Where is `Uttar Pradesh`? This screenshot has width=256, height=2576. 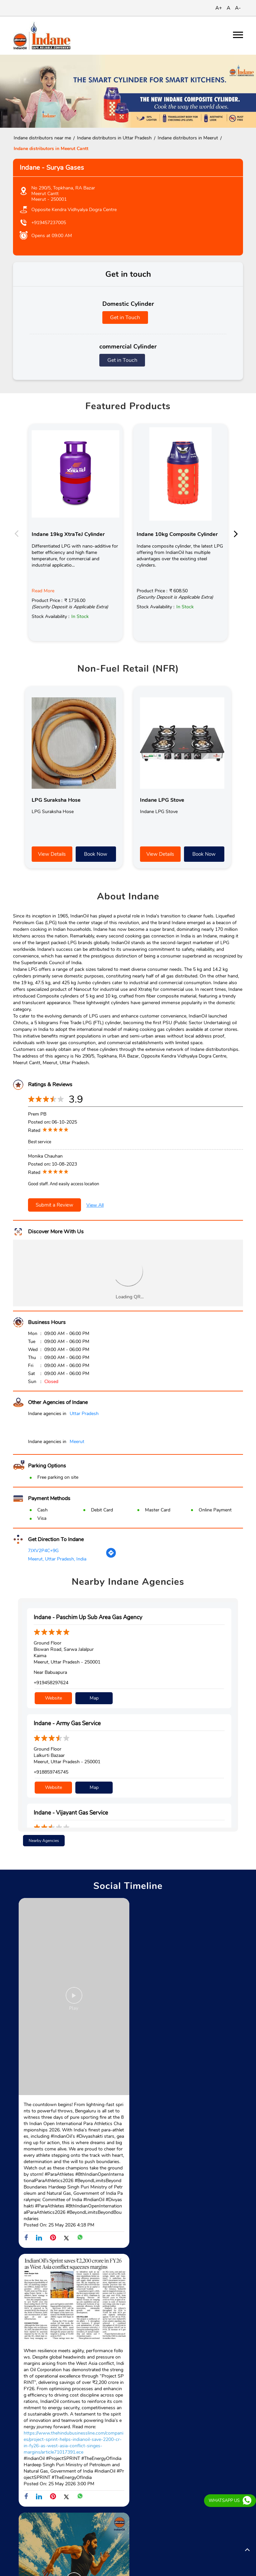
Uttar Pradesh is located at coordinates (84, 1413).